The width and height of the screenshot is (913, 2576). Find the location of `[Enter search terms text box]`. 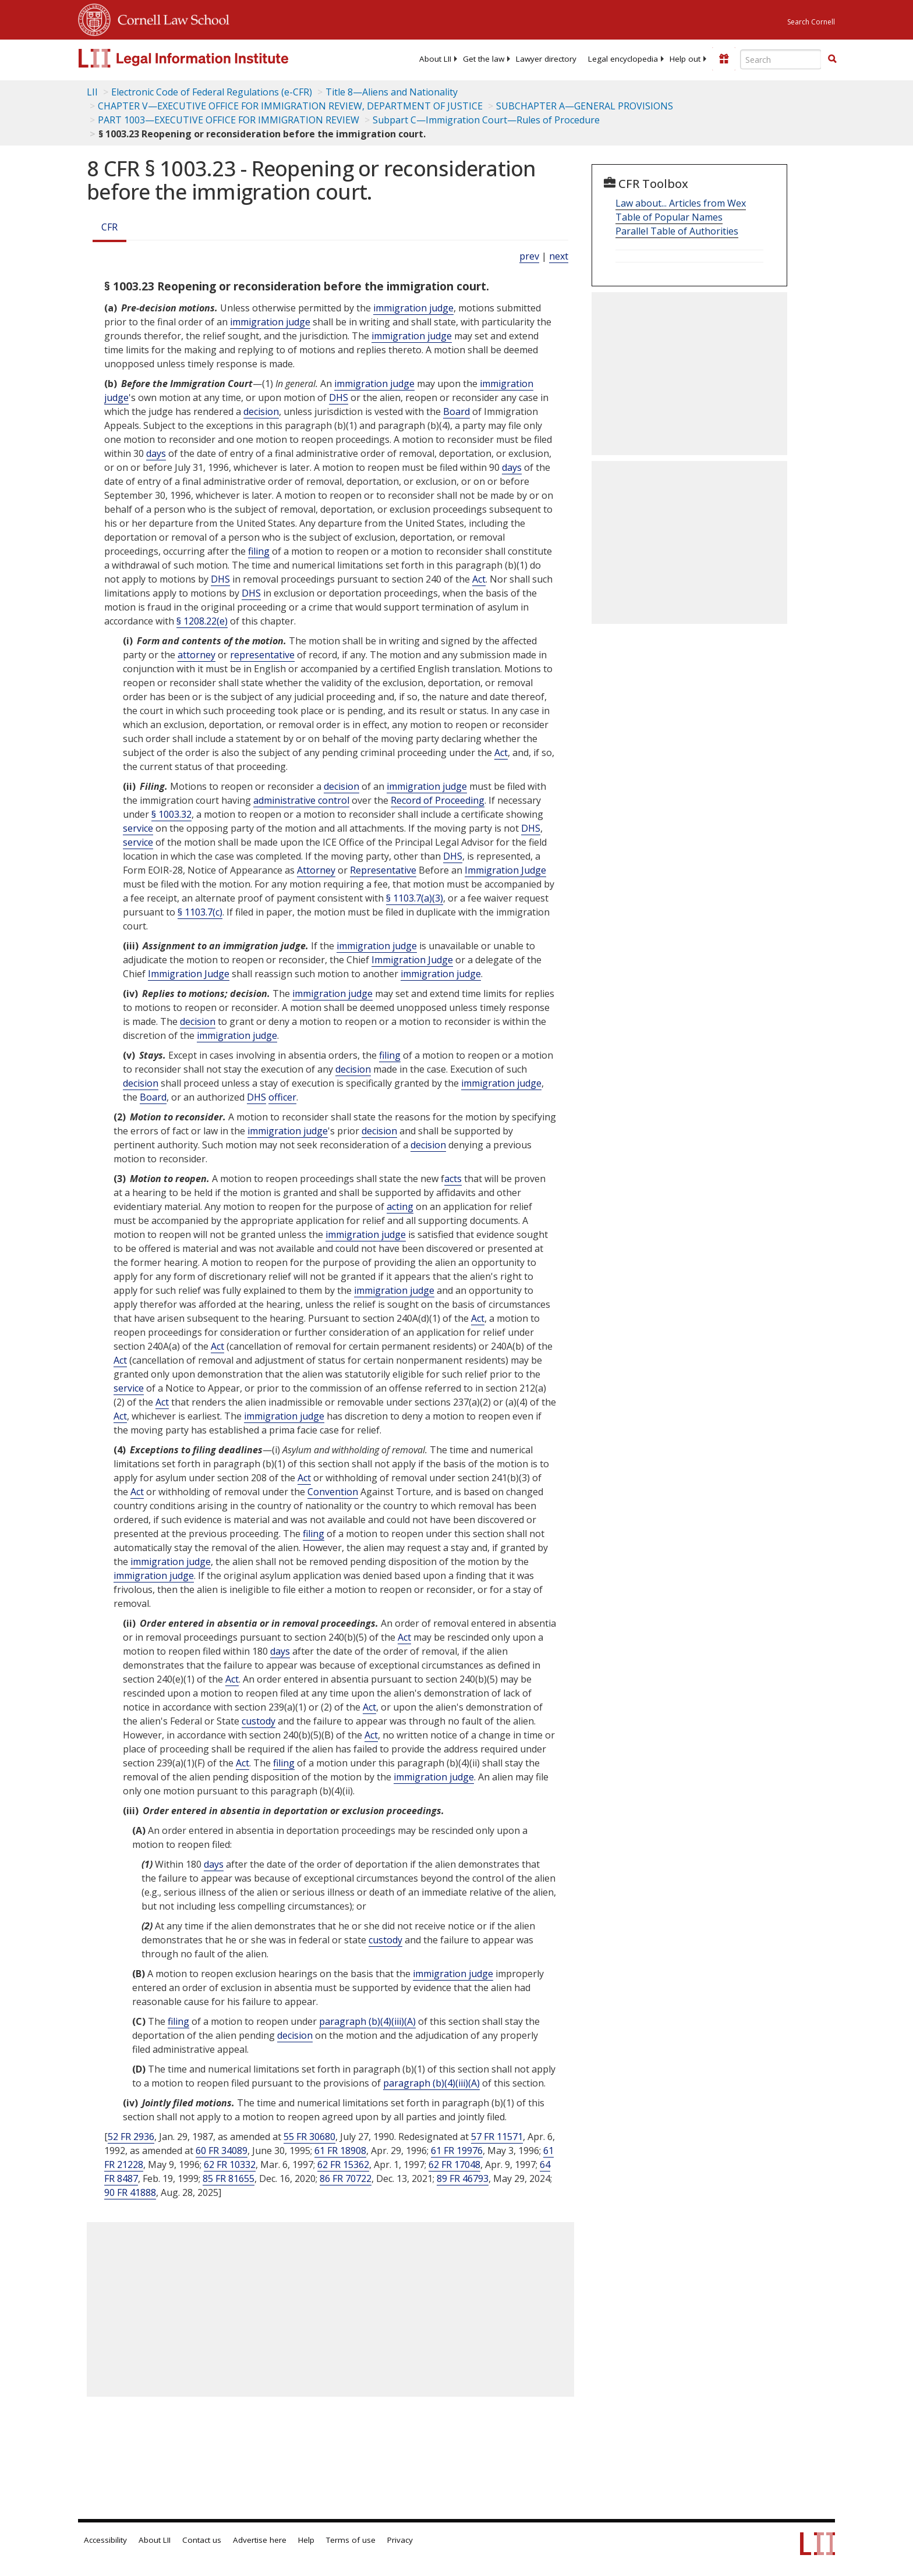

[Enter search terms text box] is located at coordinates (781, 59).